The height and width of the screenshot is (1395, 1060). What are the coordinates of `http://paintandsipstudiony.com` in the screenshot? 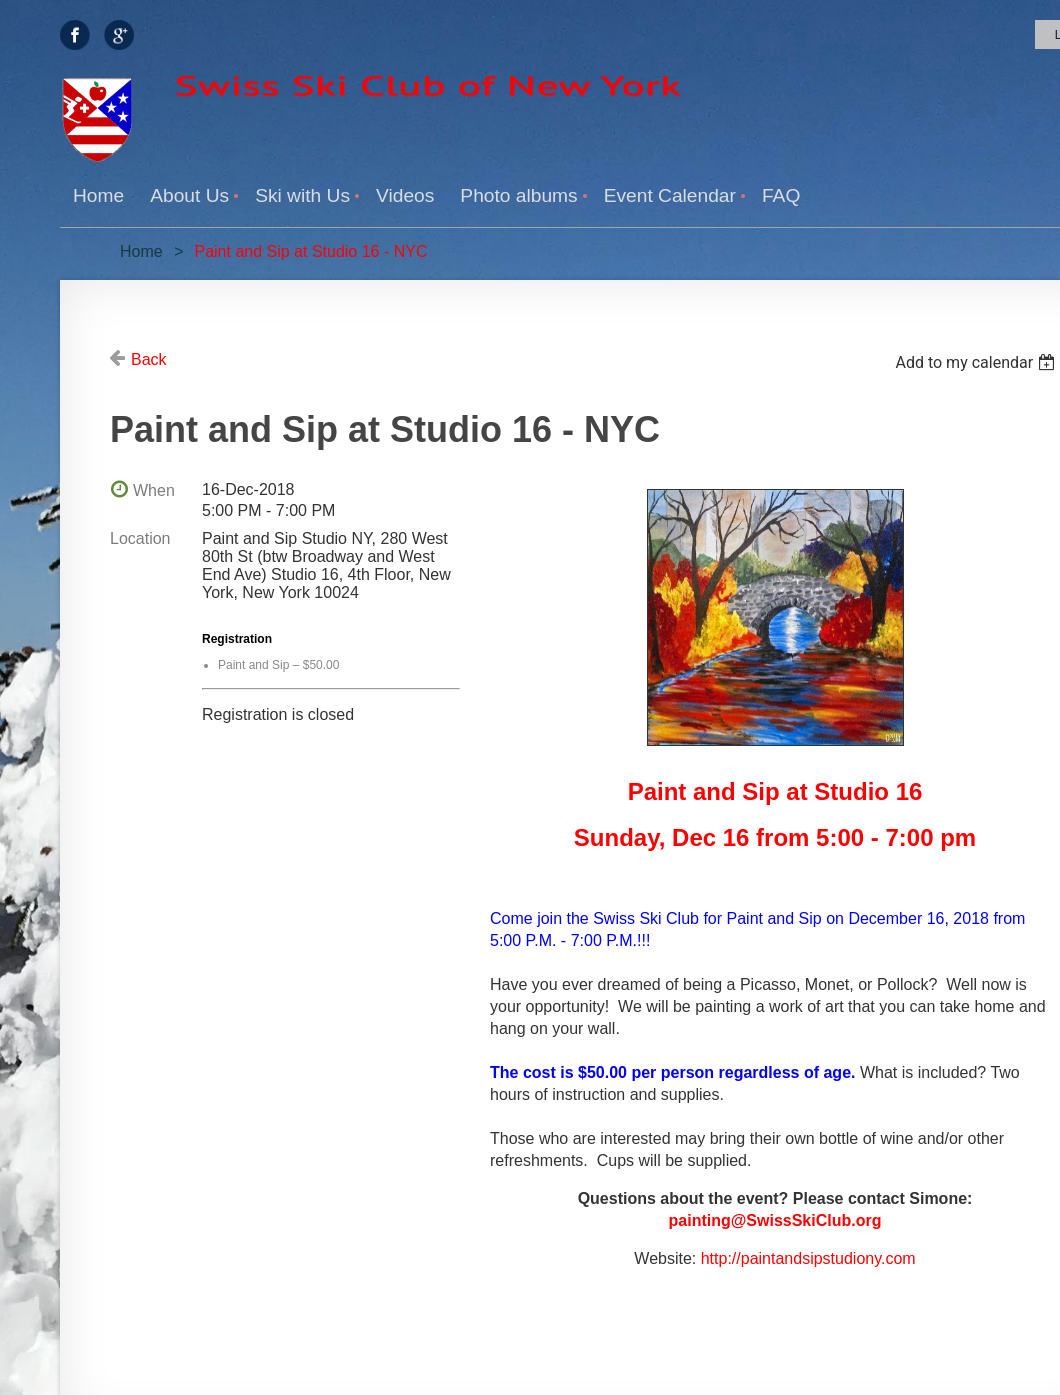 It's located at (808, 1258).